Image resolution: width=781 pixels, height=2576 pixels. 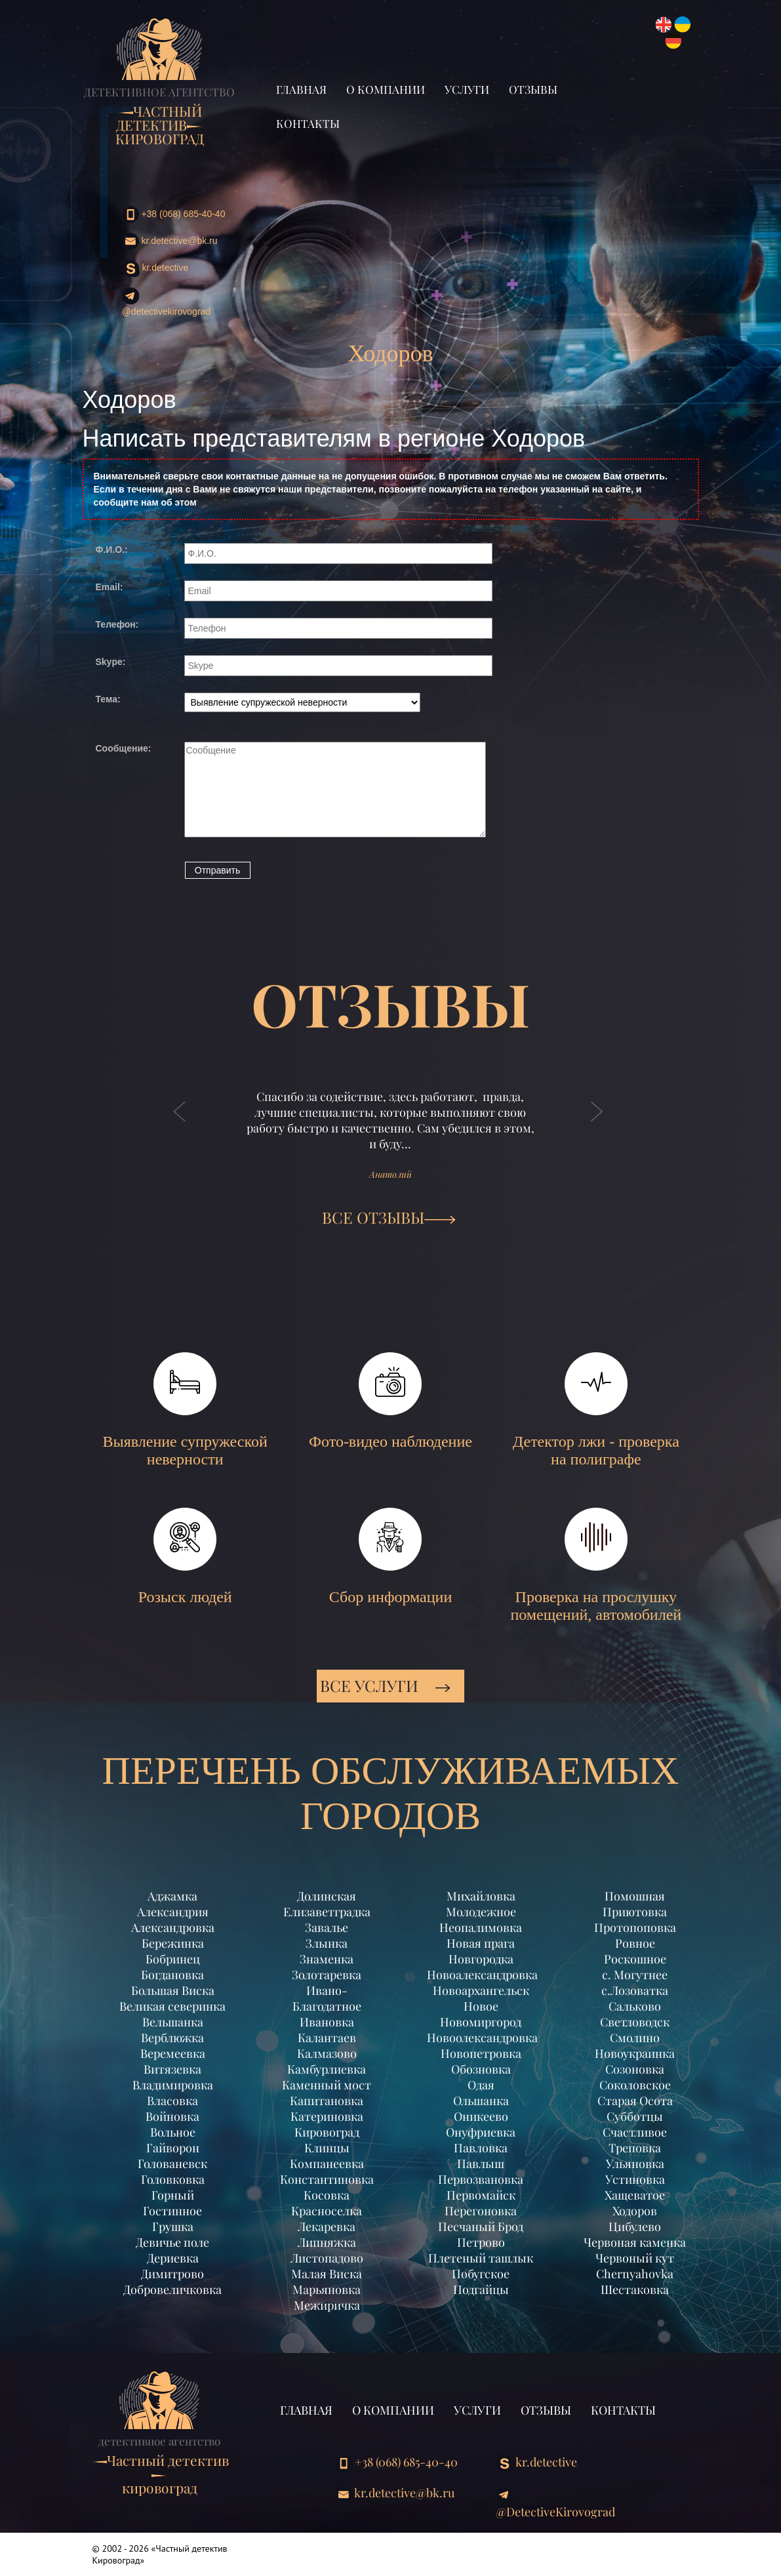 What do you see at coordinates (172, 2195) in the screenshot?
I see `Горный` at bounding box center [172, 2195].